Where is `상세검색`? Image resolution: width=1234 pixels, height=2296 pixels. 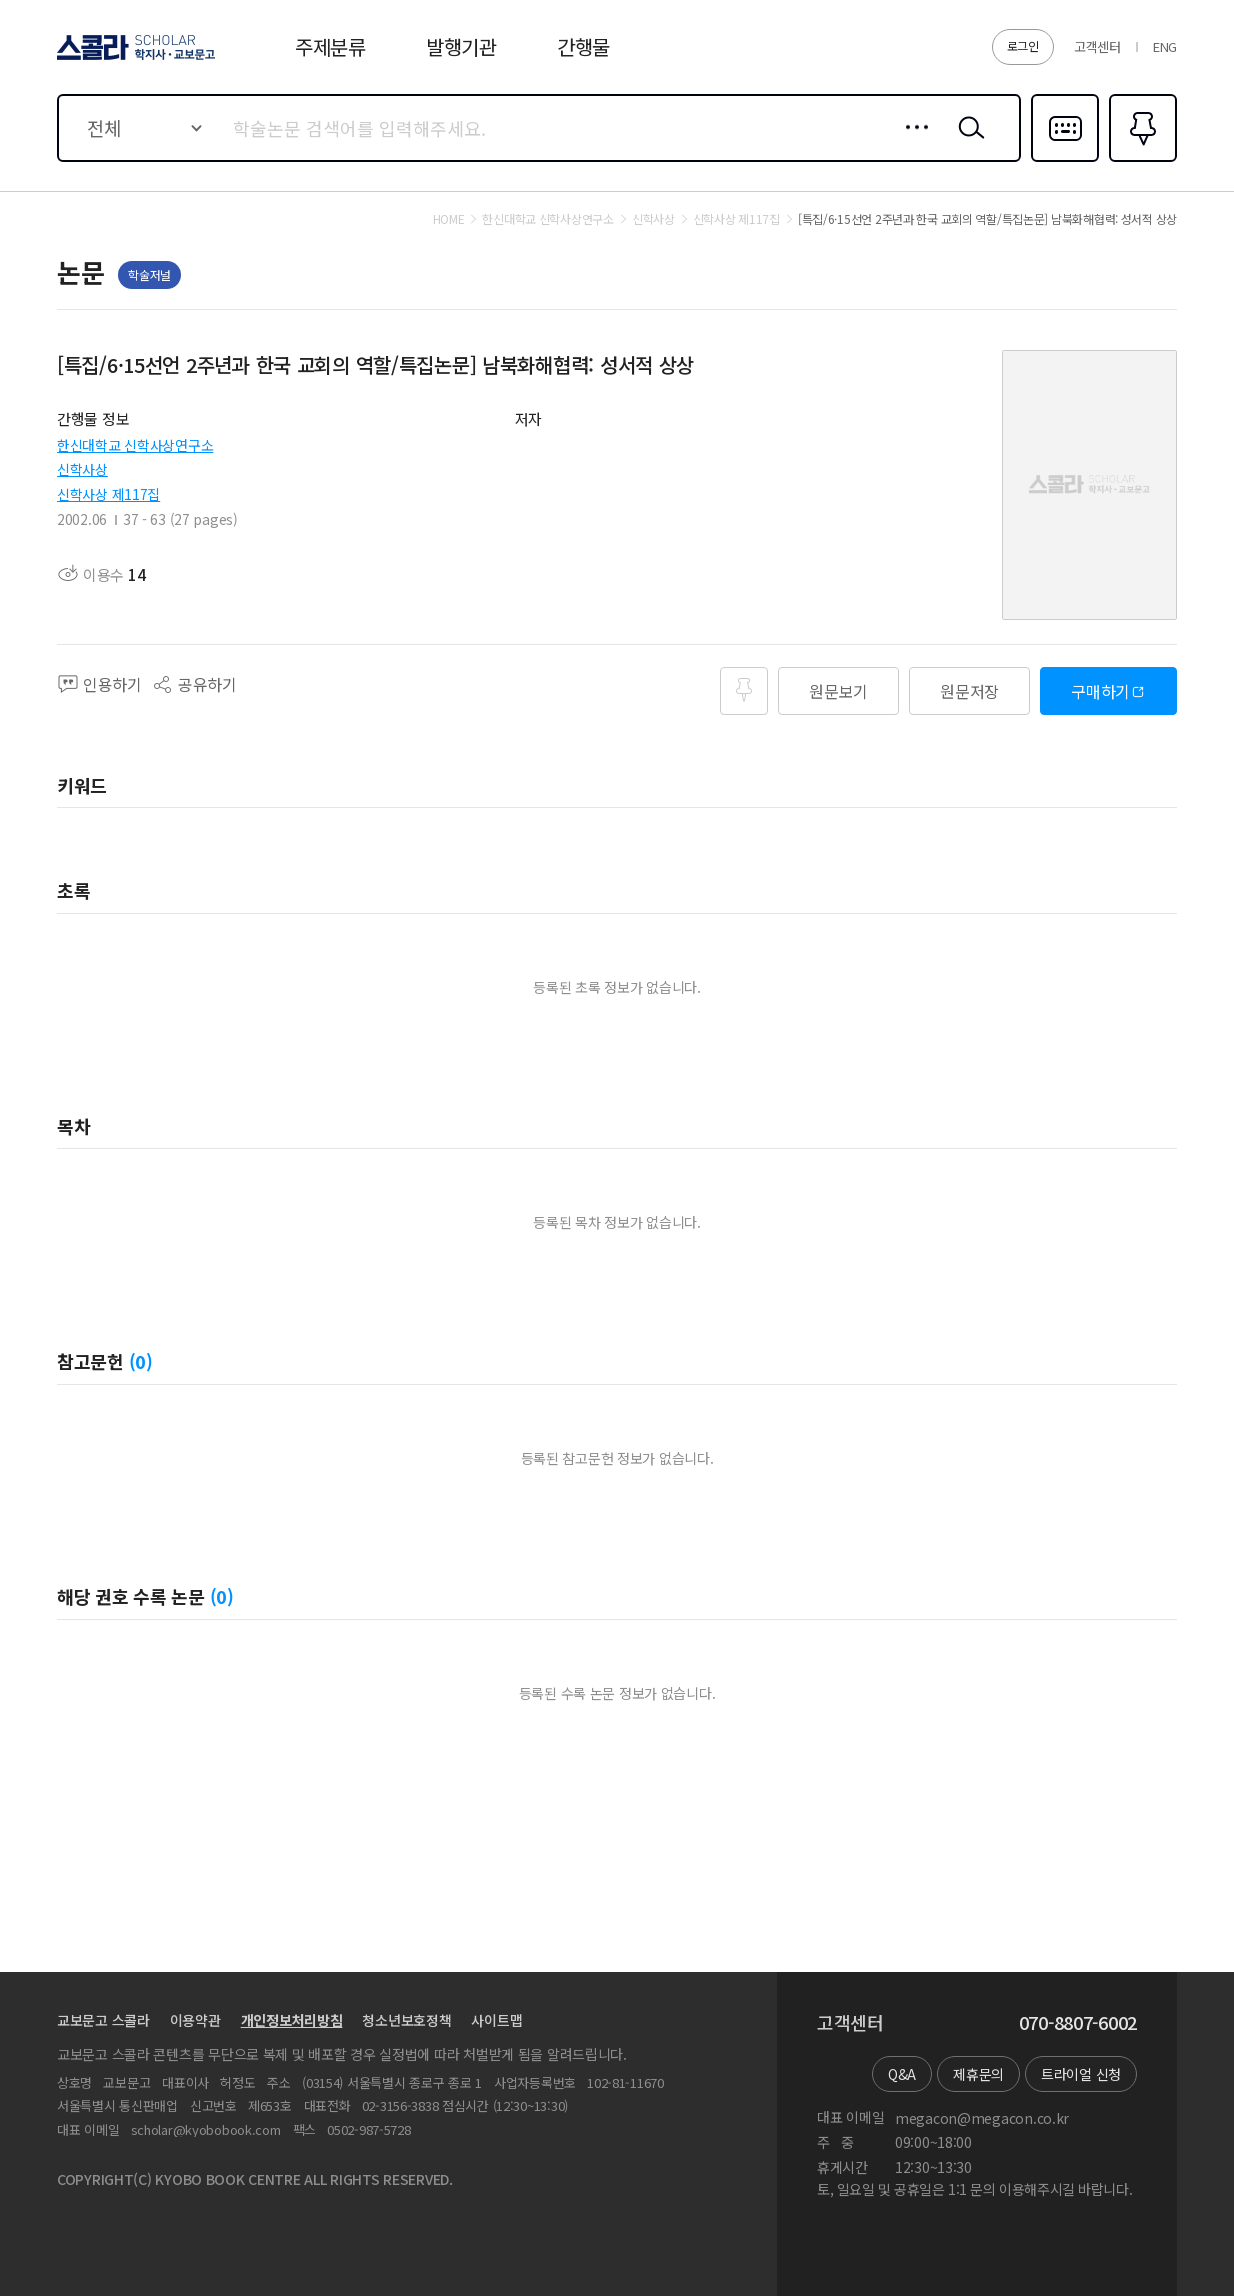 상세검색 is located at coordinates (911, 143).